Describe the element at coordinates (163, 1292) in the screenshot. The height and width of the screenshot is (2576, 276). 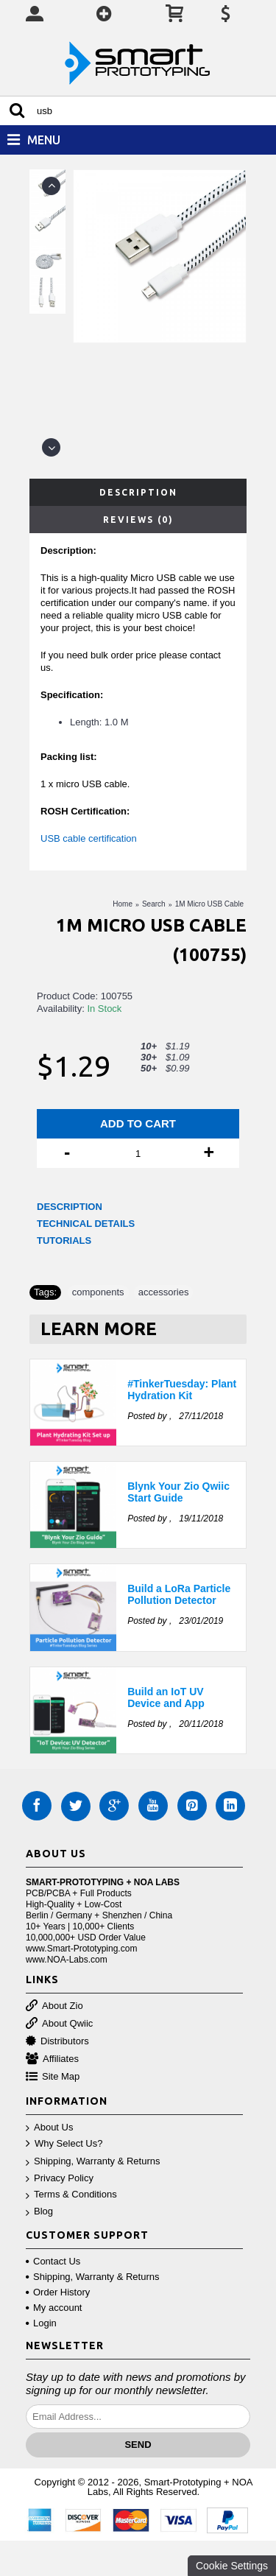
I see `accessories` at that location.